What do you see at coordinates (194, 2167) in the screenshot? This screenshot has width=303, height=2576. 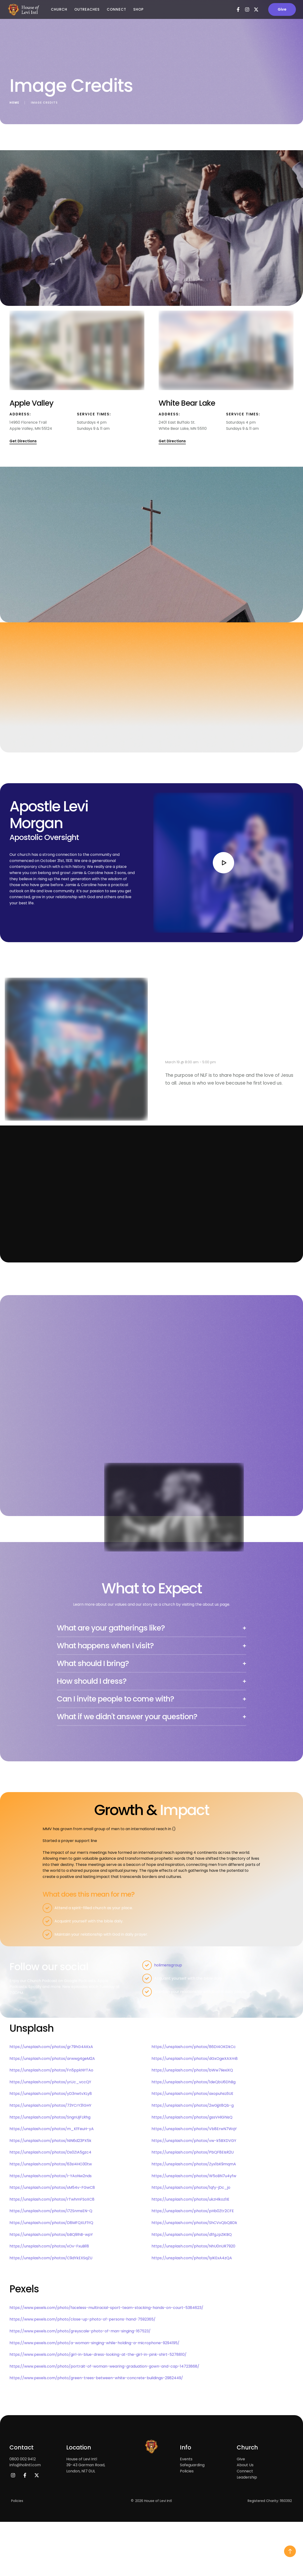 I see `https://unsplash.com/photos/Zyx1bK9mqmA` at bounding box center [194, 2167].